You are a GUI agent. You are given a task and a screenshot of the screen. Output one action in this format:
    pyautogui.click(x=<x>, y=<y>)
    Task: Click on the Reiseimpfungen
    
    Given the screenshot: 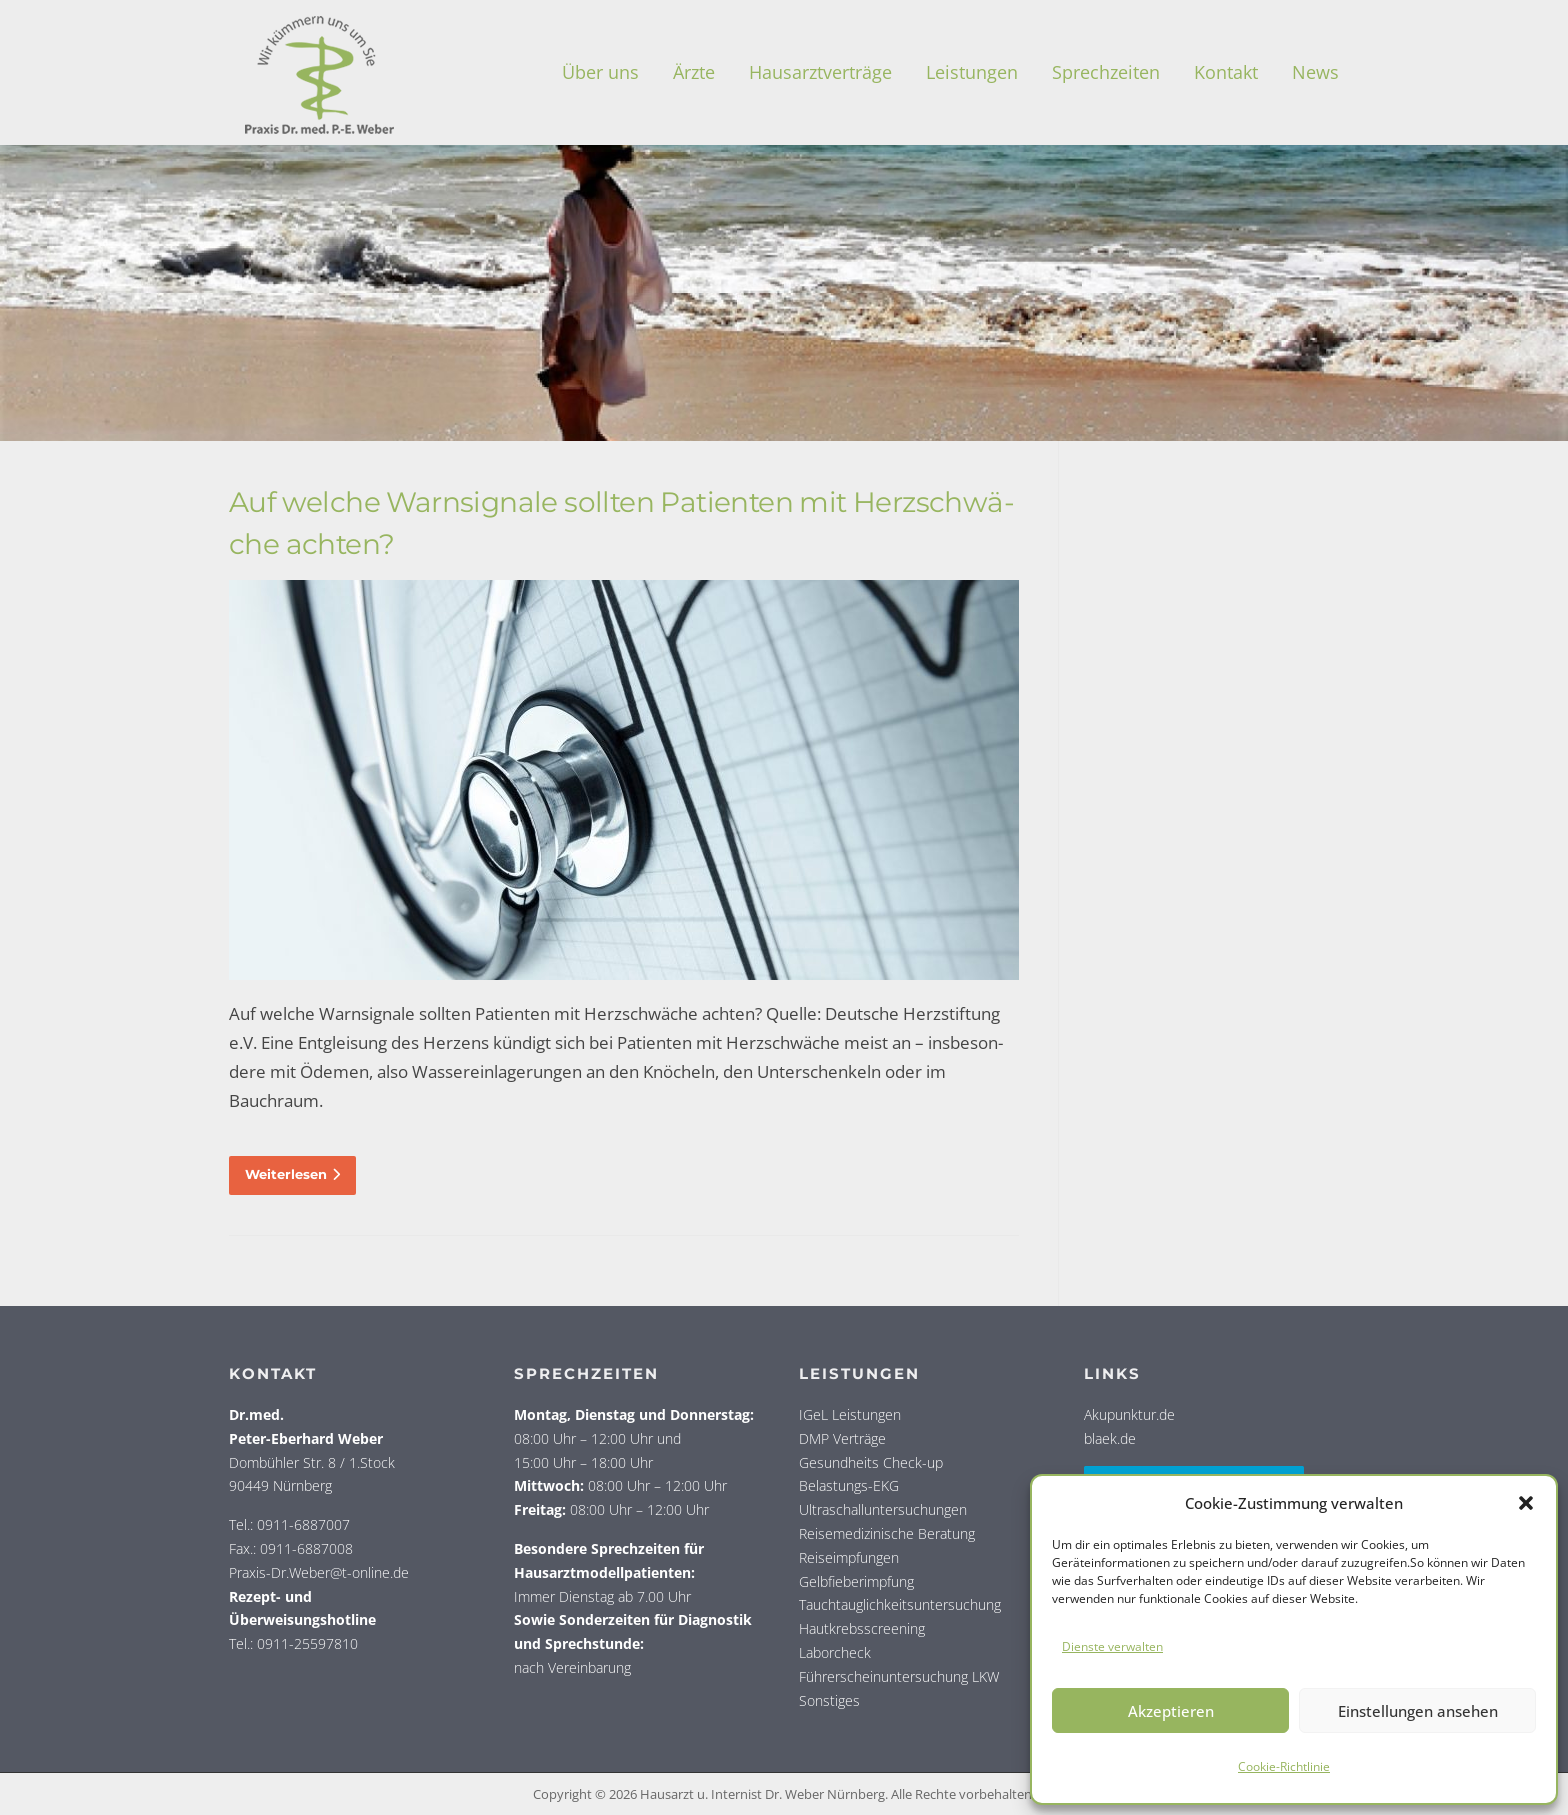 What is the action you would take?
    pyautogui.click(x=849, y=1557)
    